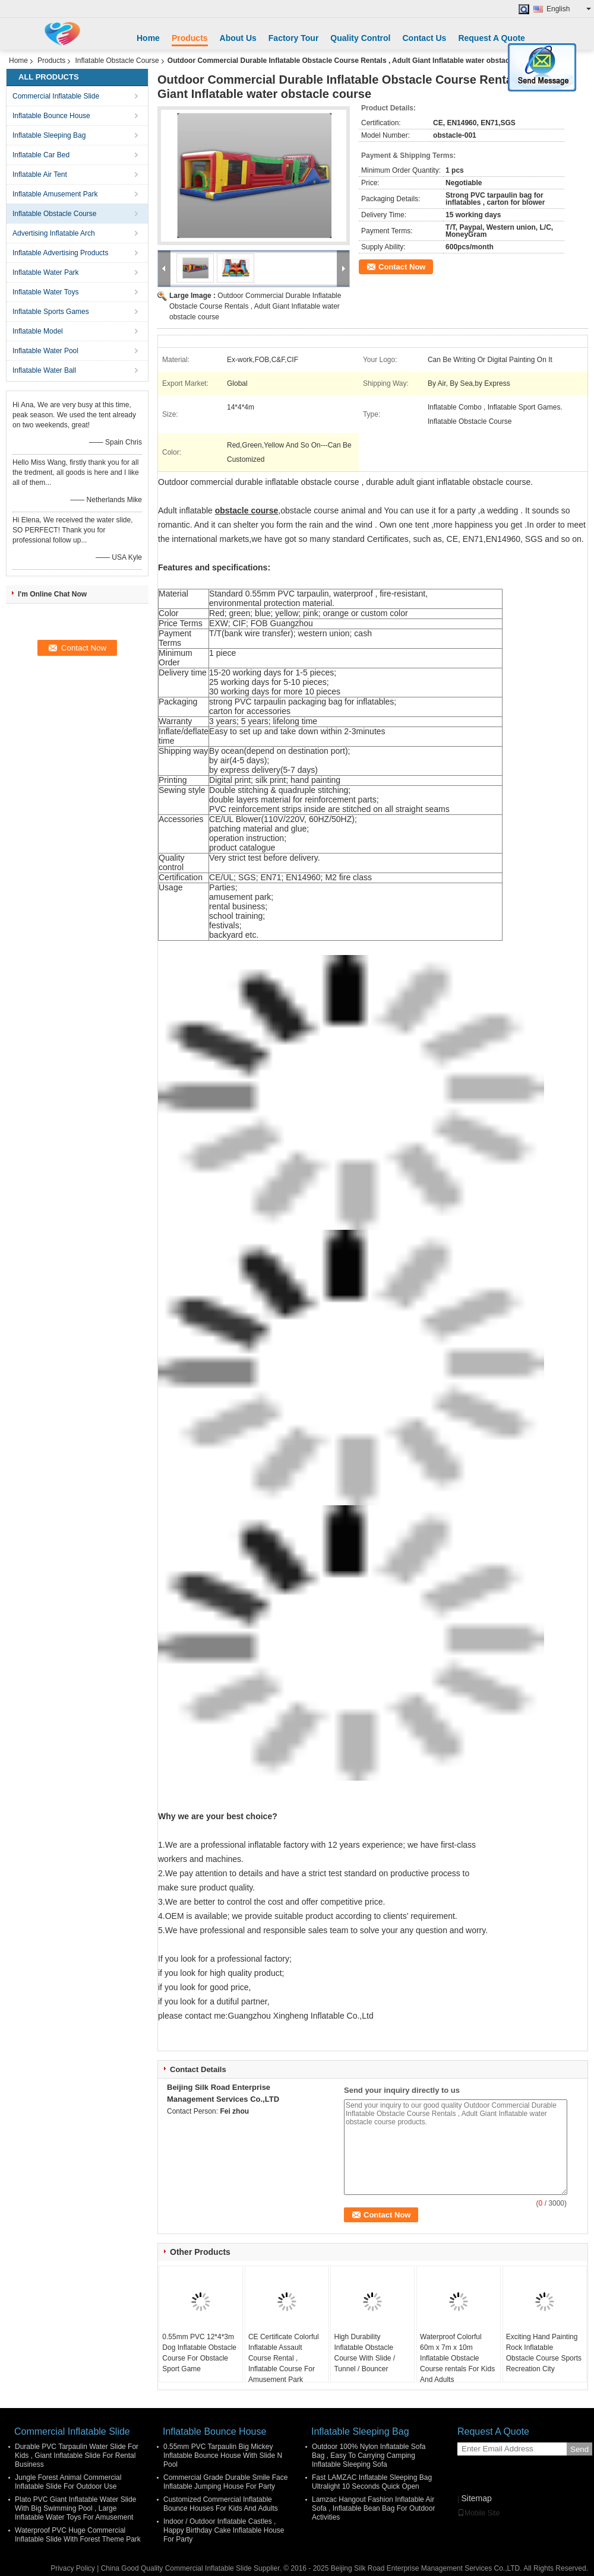 The image size is (594, 2576). I want to click on Inflatable Sports Games, so click(50, 311).